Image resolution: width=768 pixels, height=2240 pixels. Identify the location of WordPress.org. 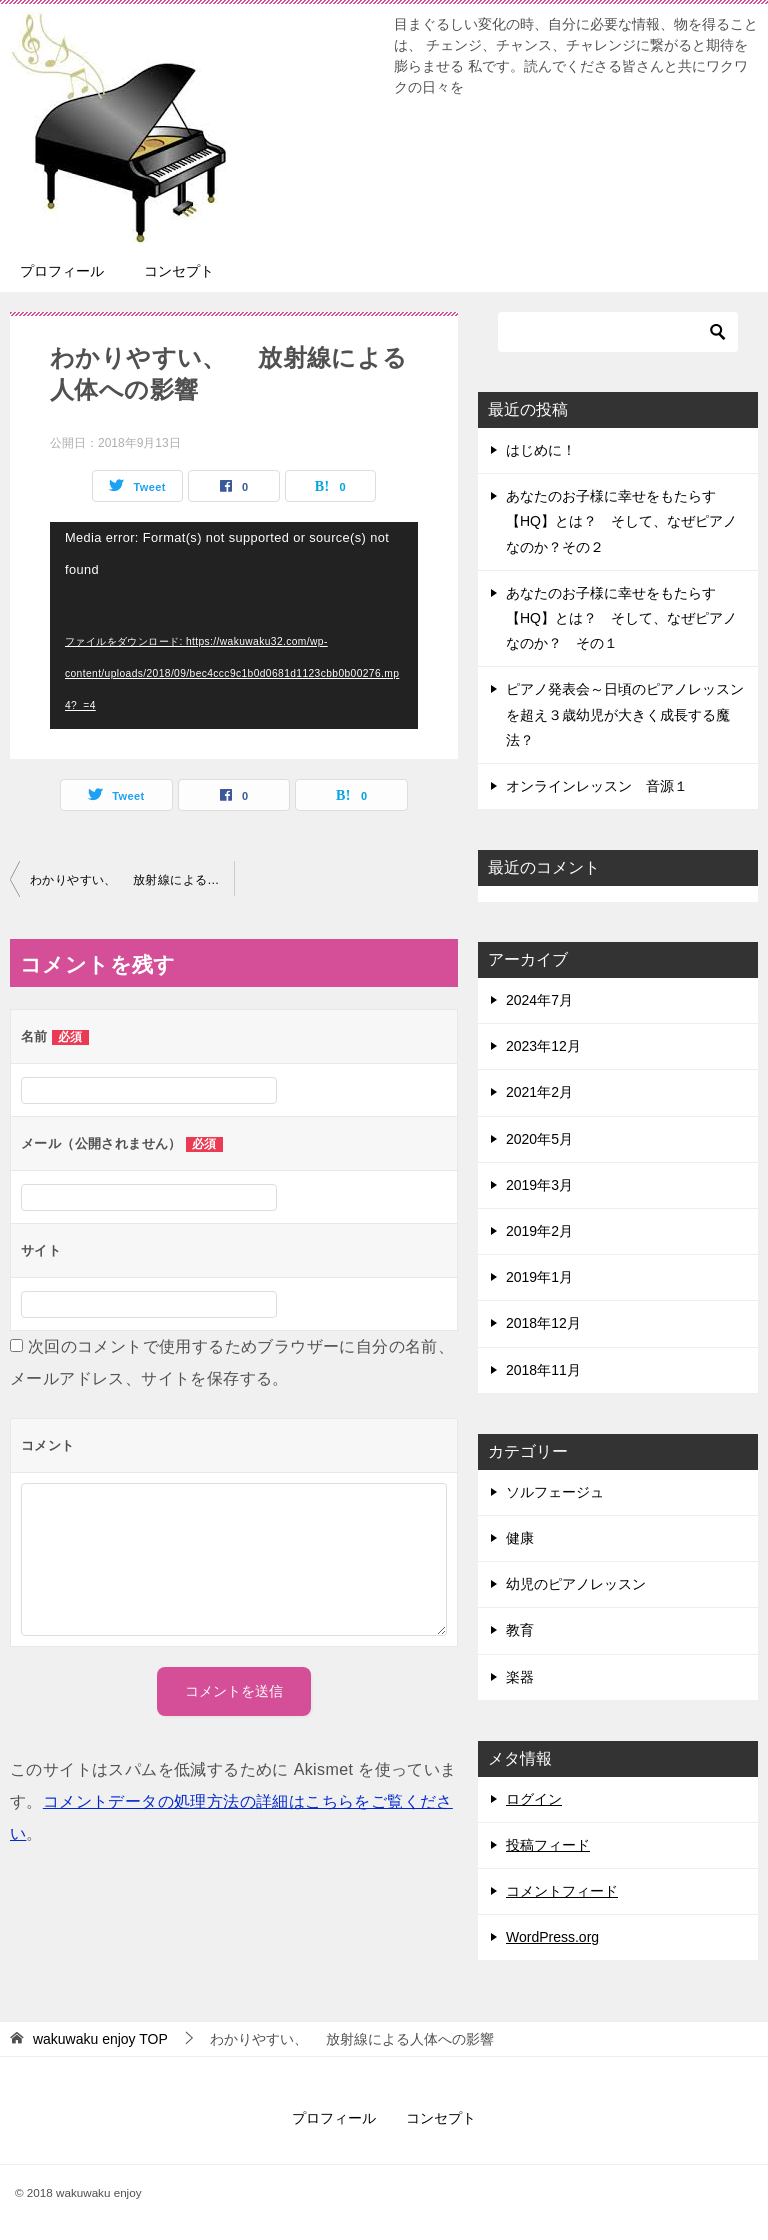
(552, 1937).